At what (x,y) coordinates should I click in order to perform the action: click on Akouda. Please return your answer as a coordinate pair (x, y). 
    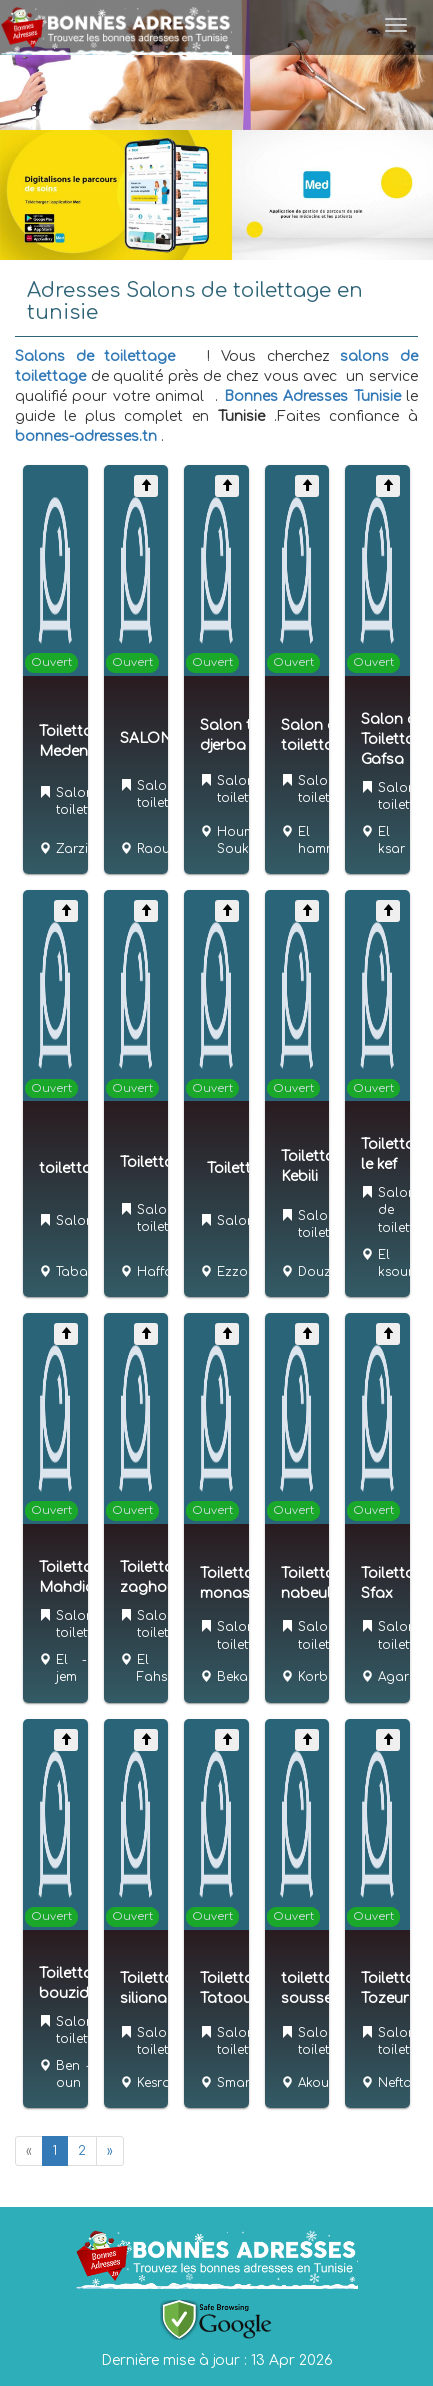
    Looking at the image, I should click on (322, 2083).